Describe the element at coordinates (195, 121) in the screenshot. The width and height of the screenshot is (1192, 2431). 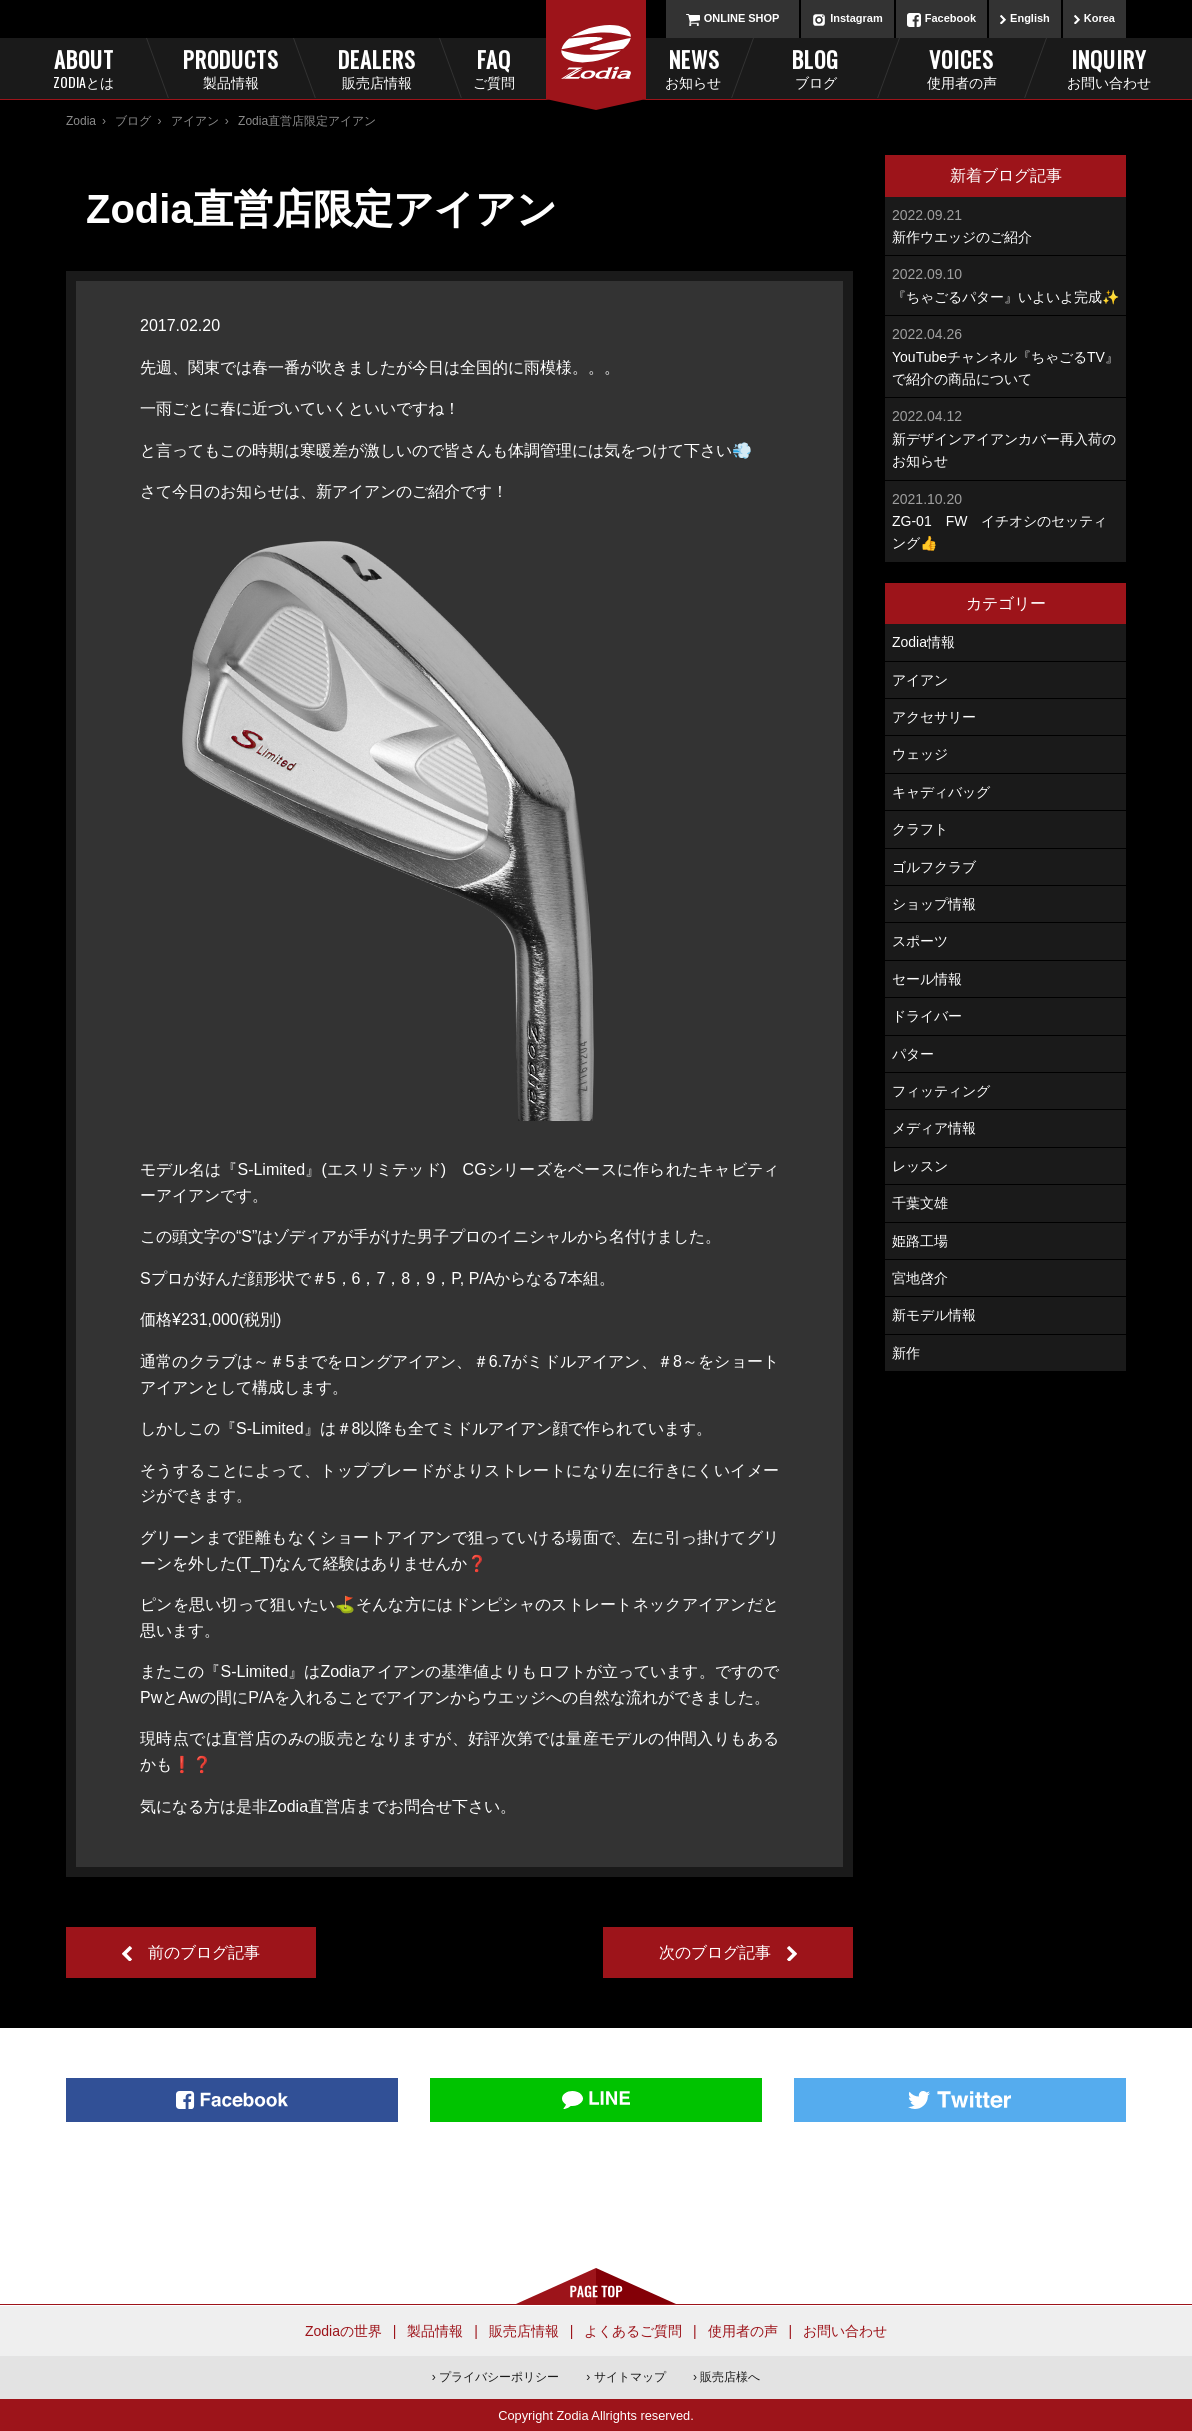
I see `アイアン` at that location.